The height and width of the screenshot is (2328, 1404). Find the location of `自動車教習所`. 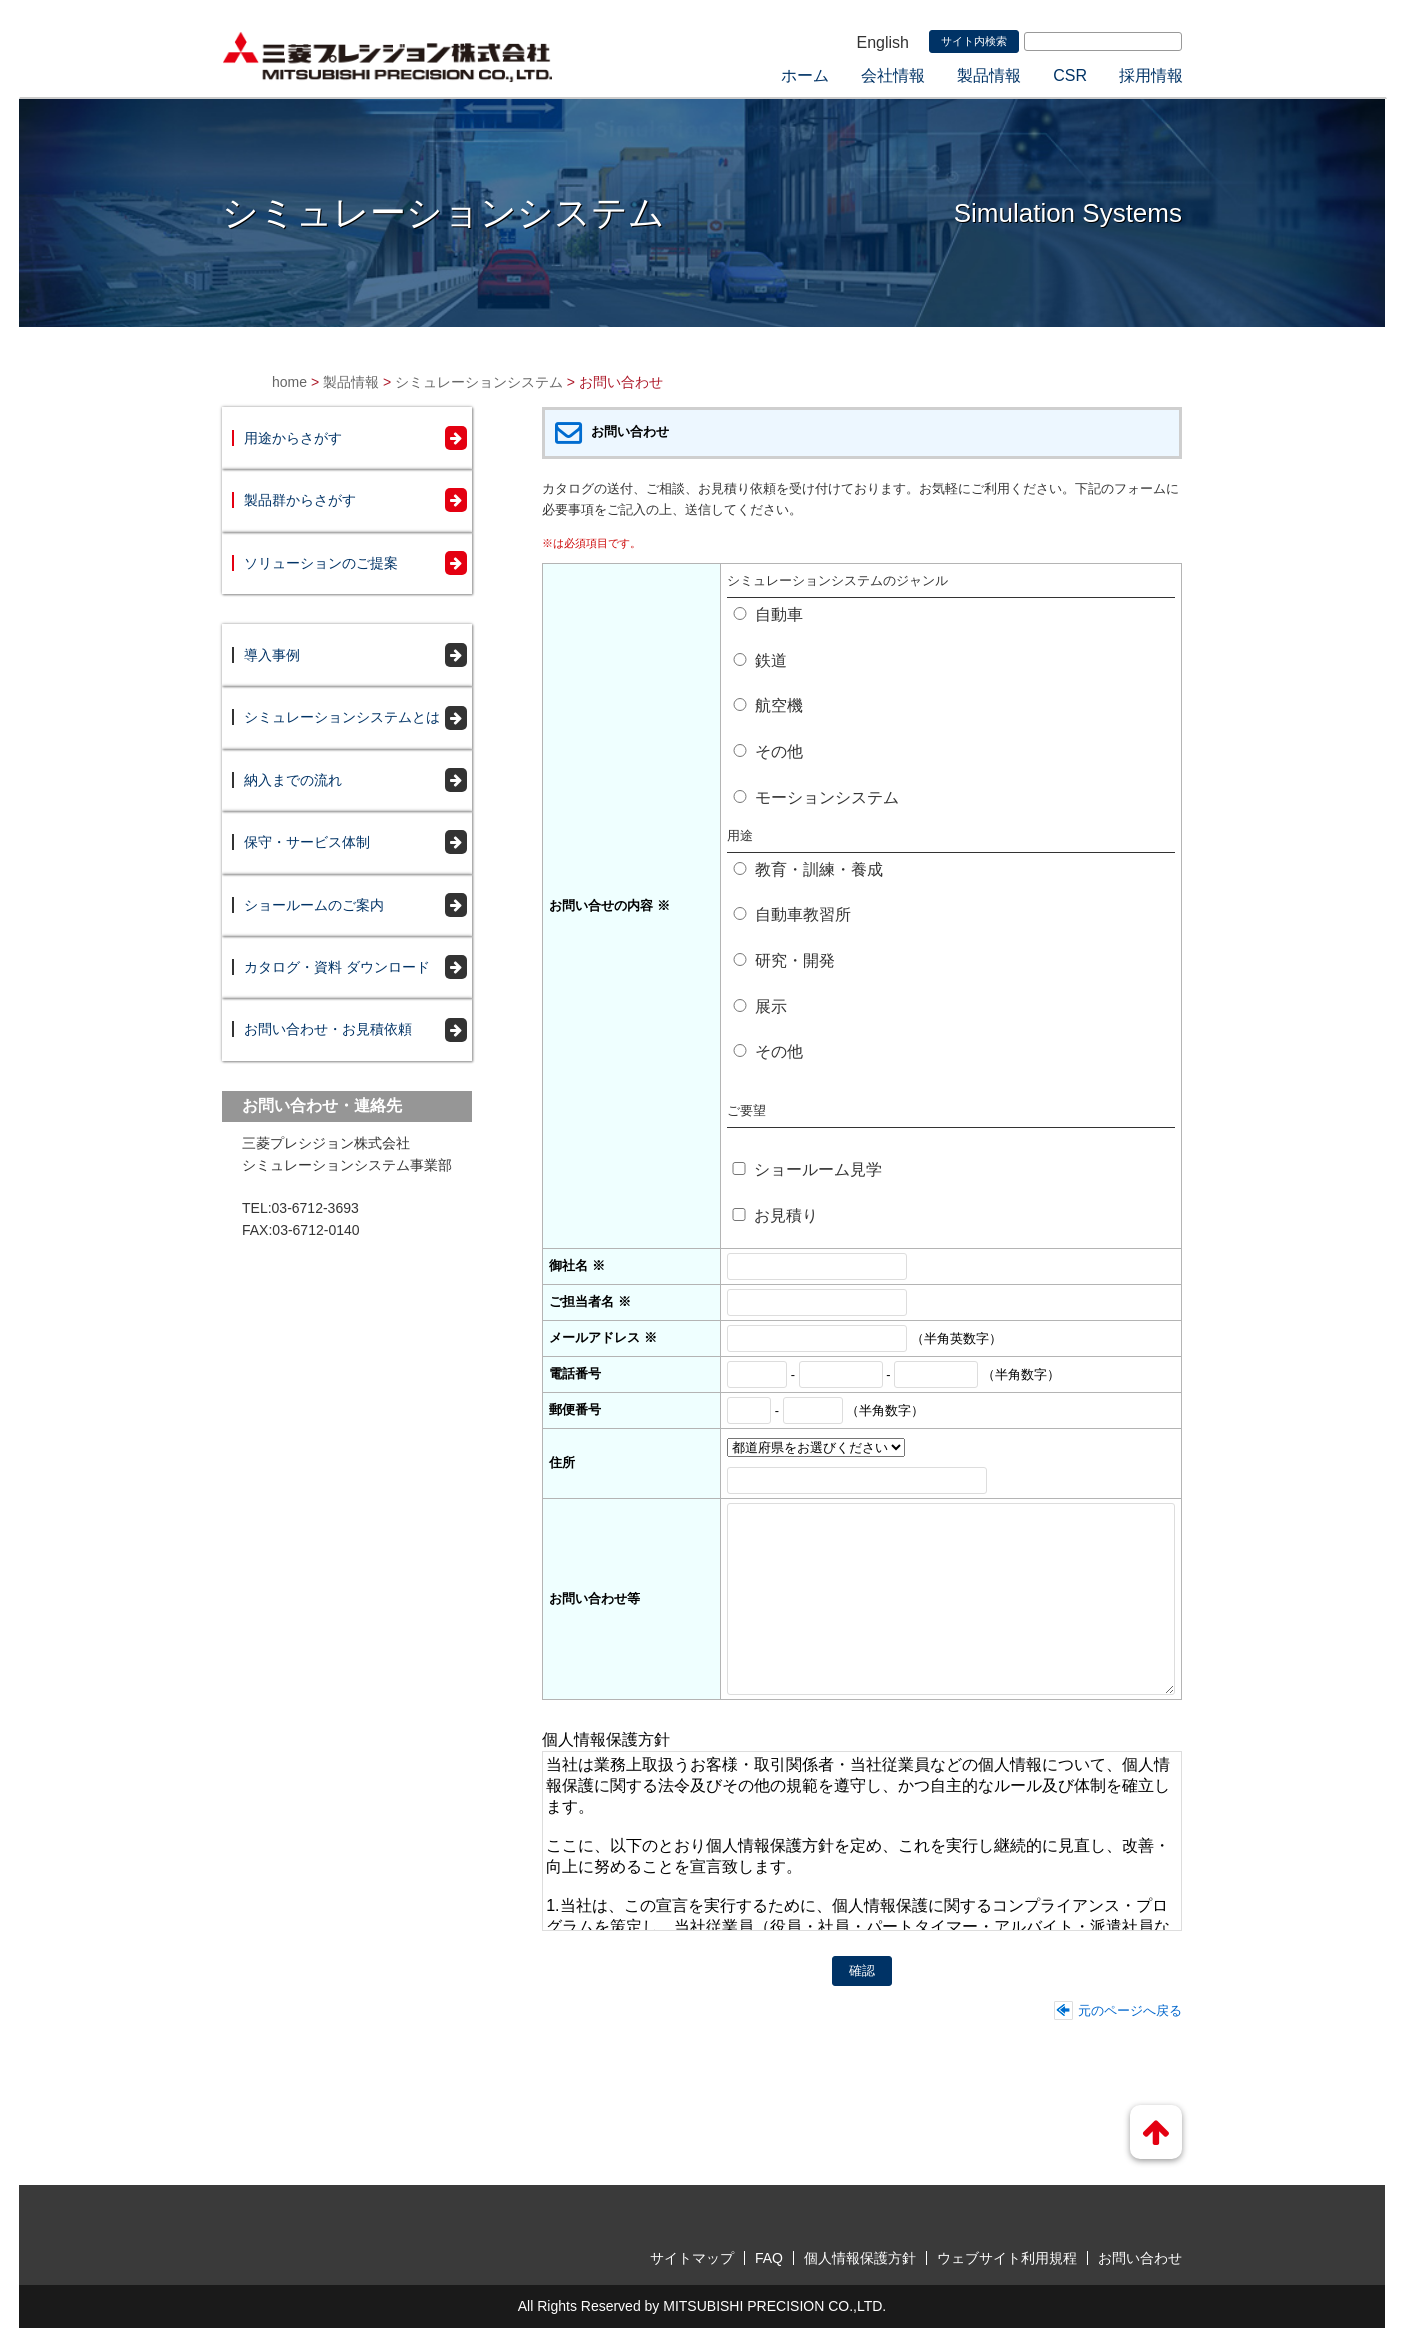

自動車教習所 is located at coordinates (791, 914).